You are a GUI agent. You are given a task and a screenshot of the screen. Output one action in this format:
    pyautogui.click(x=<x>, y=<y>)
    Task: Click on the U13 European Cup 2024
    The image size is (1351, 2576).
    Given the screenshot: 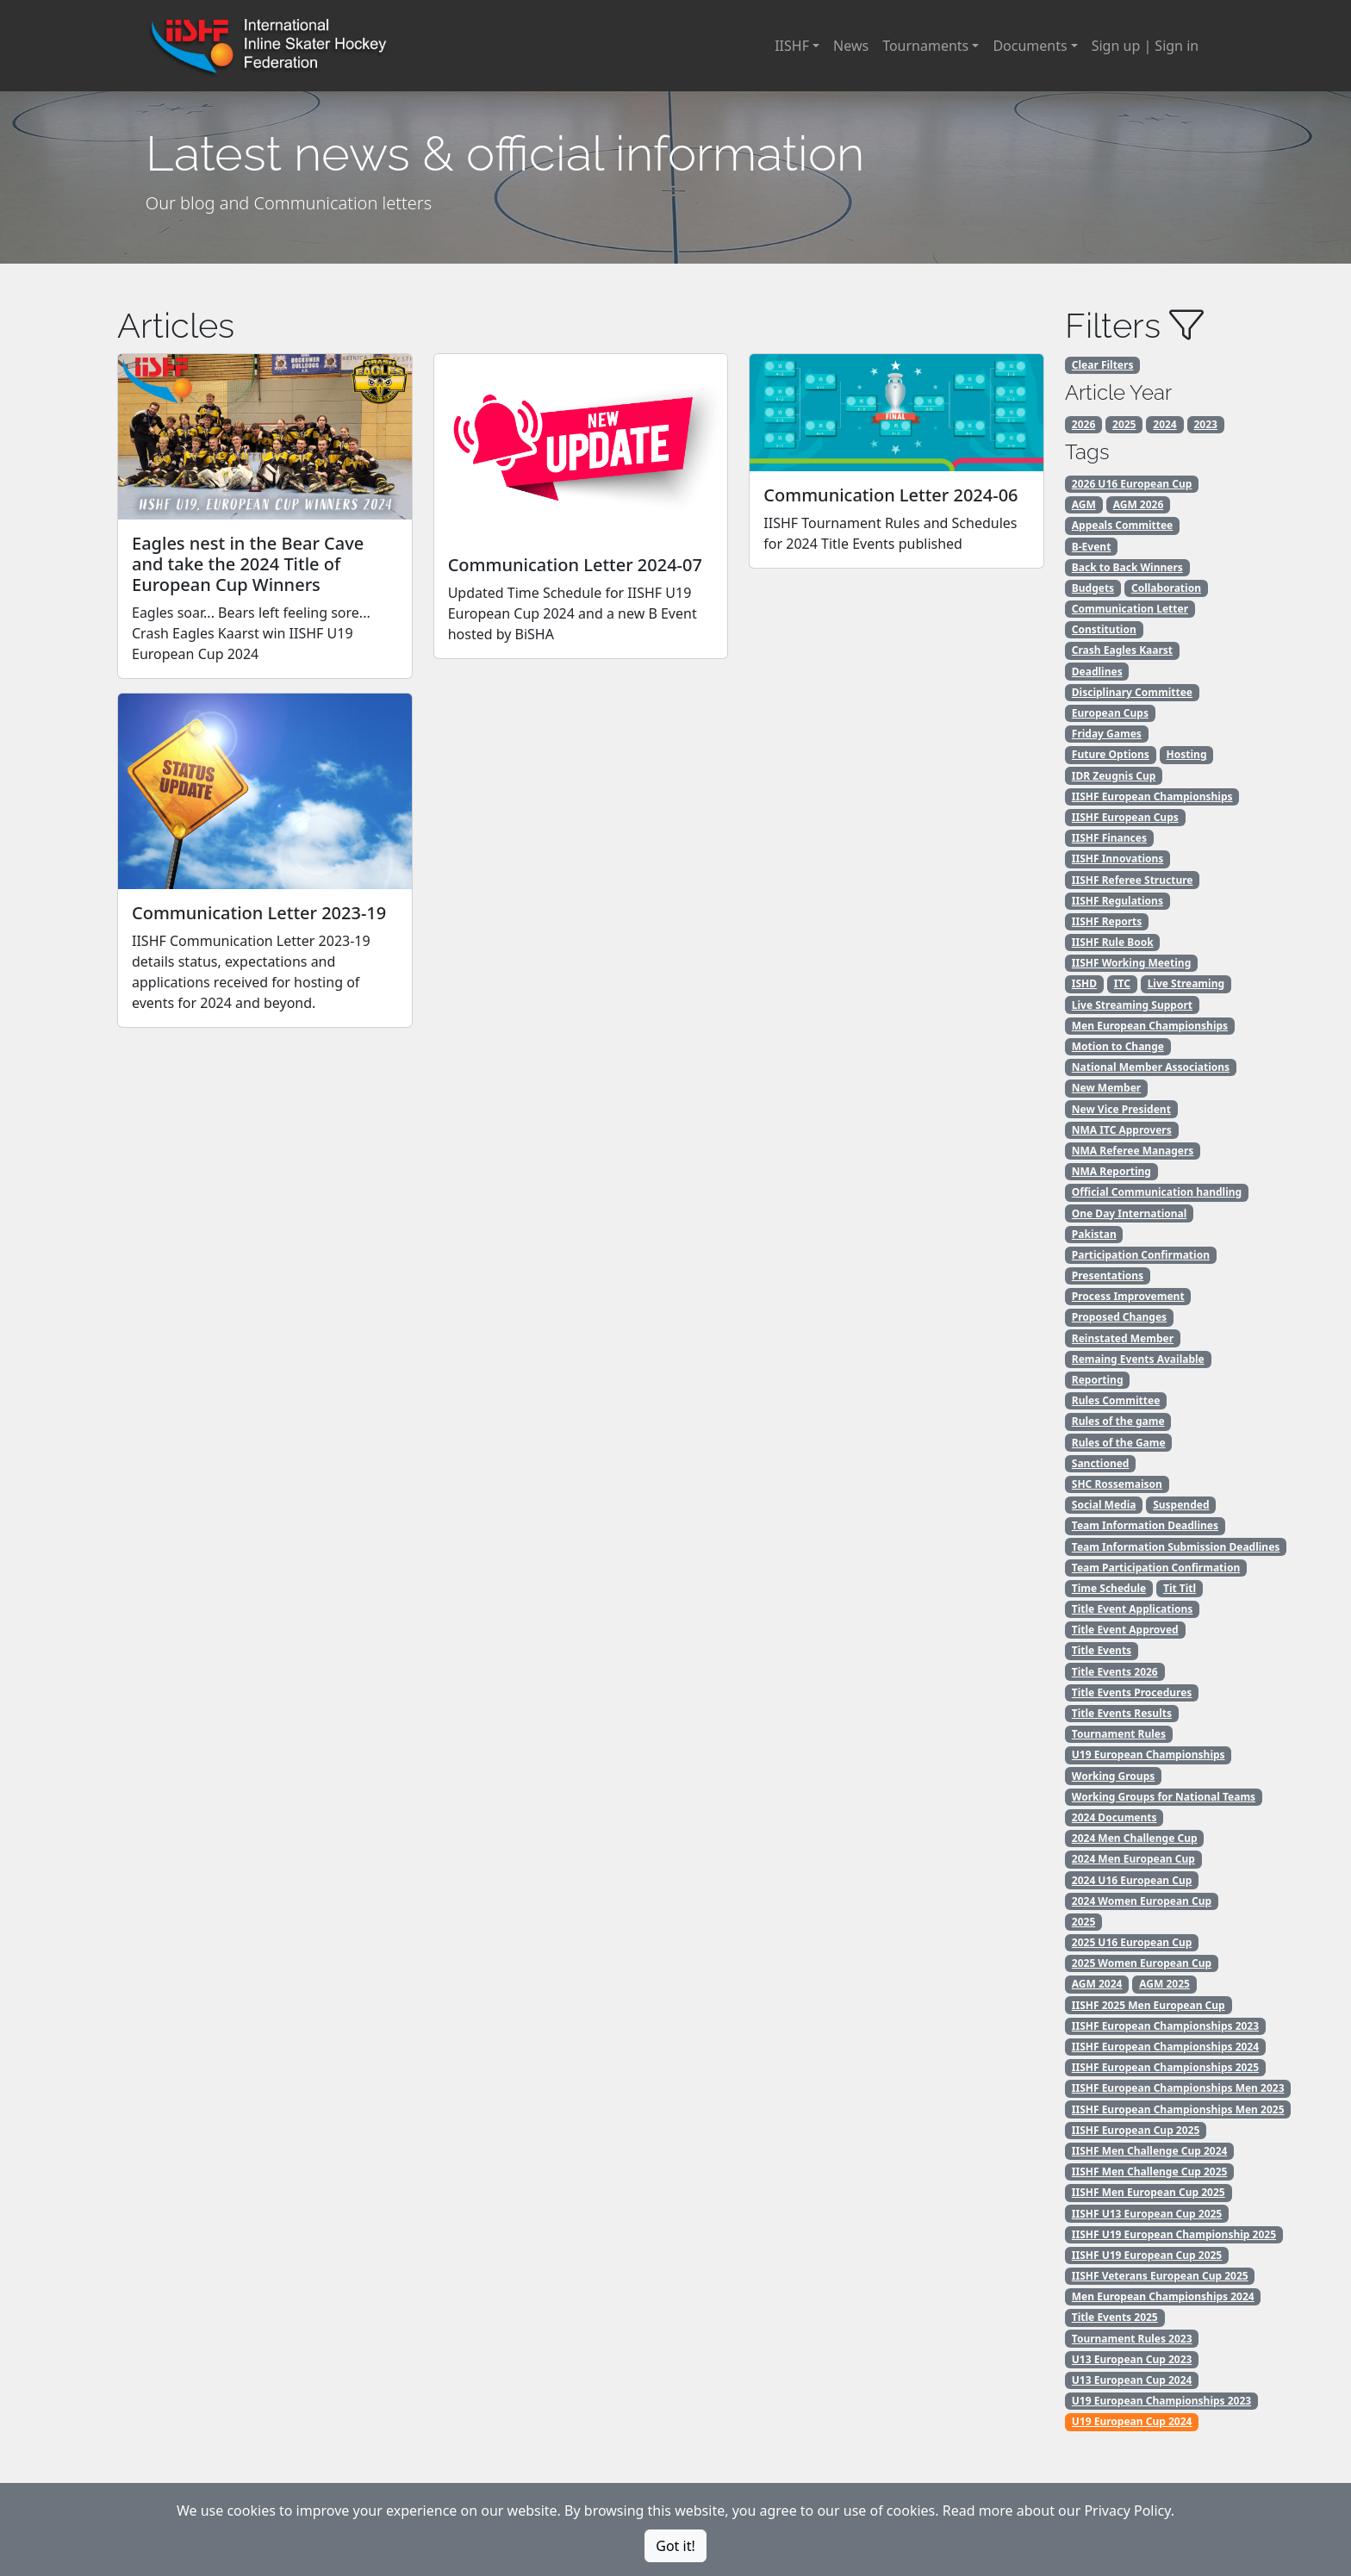 What is the action you would take?
    pyautogui.click(x=1132, y=2380)
    